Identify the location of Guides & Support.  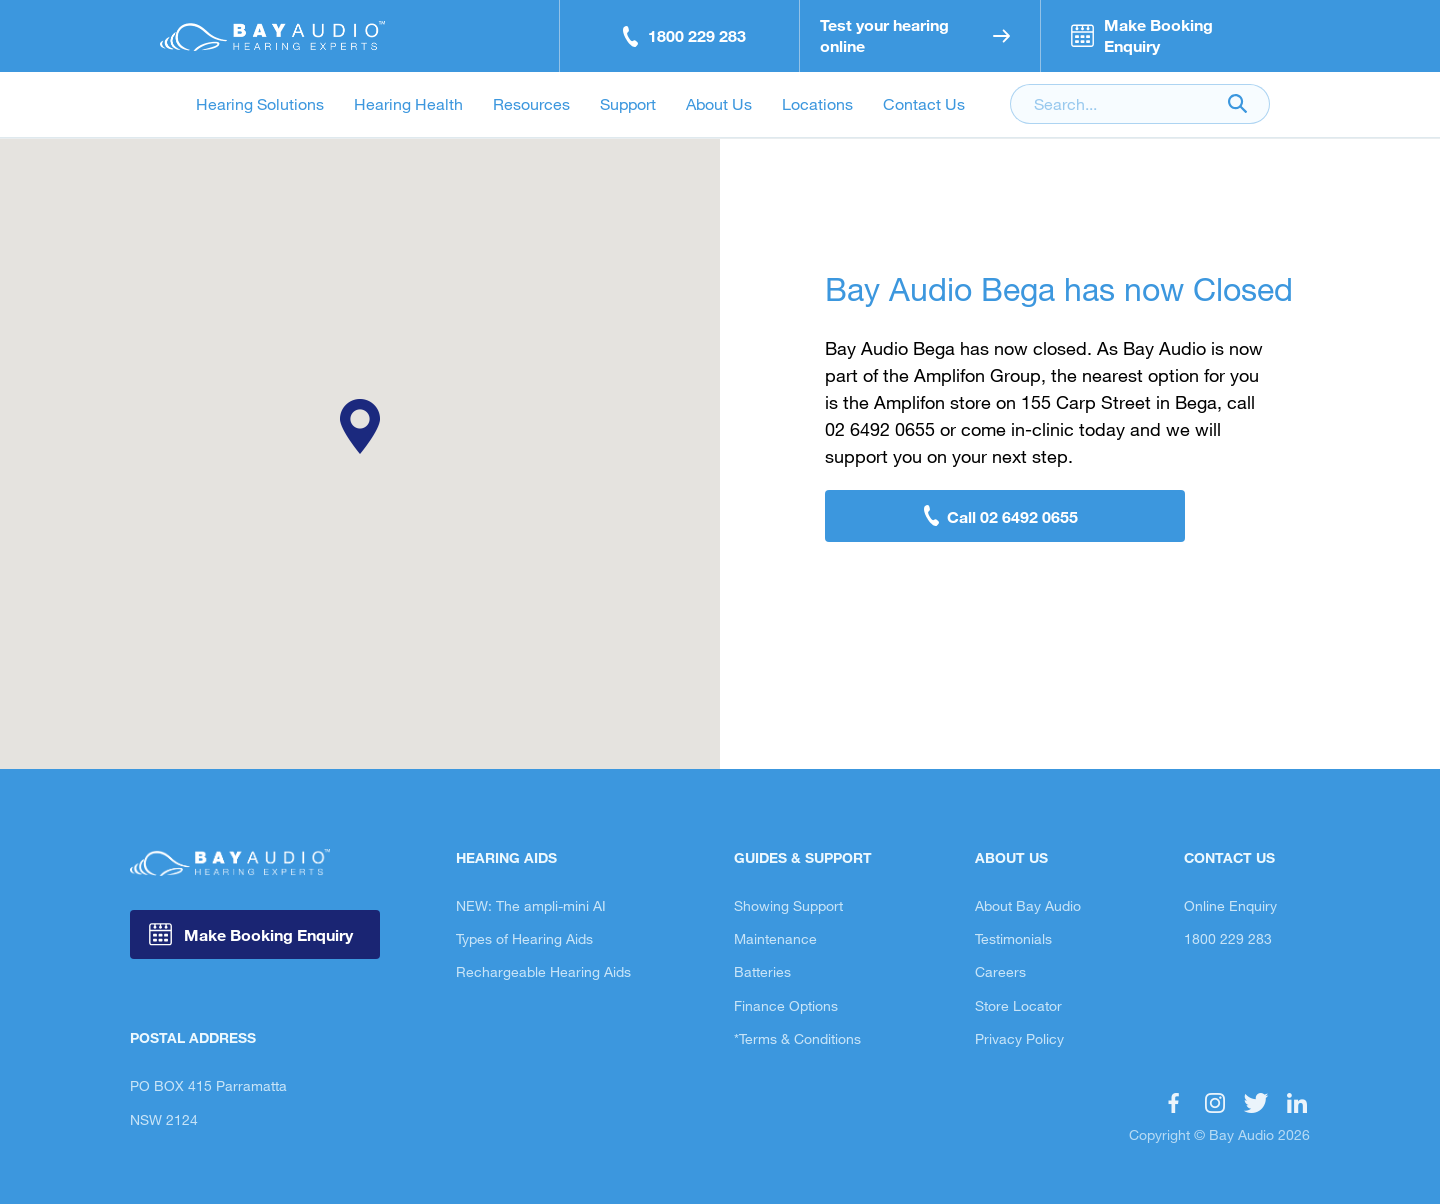
(803, 857).